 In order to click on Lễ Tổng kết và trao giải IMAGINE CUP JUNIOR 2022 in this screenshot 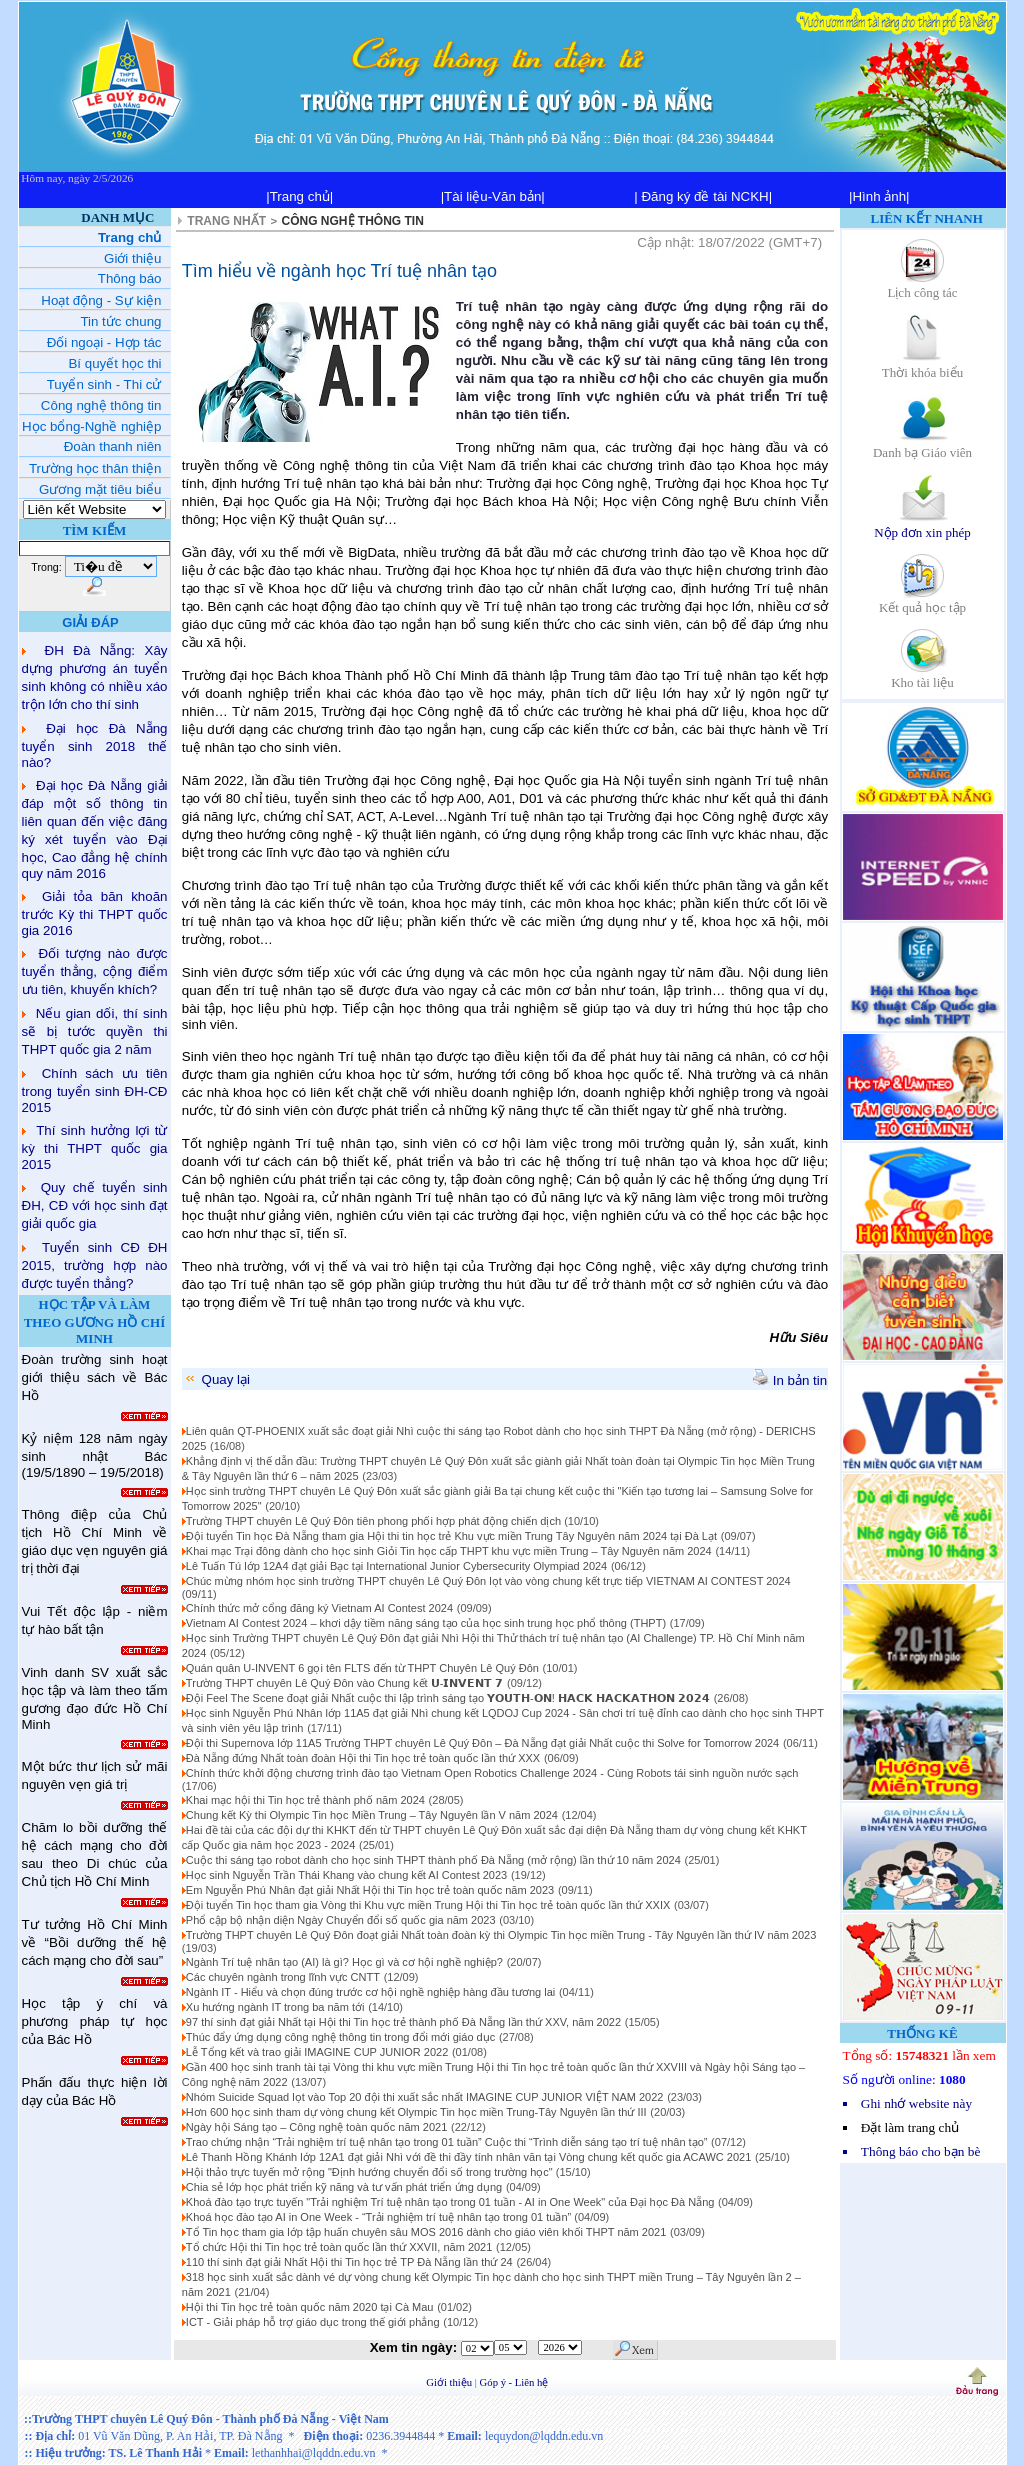, I will do `click(317, 2052)`.